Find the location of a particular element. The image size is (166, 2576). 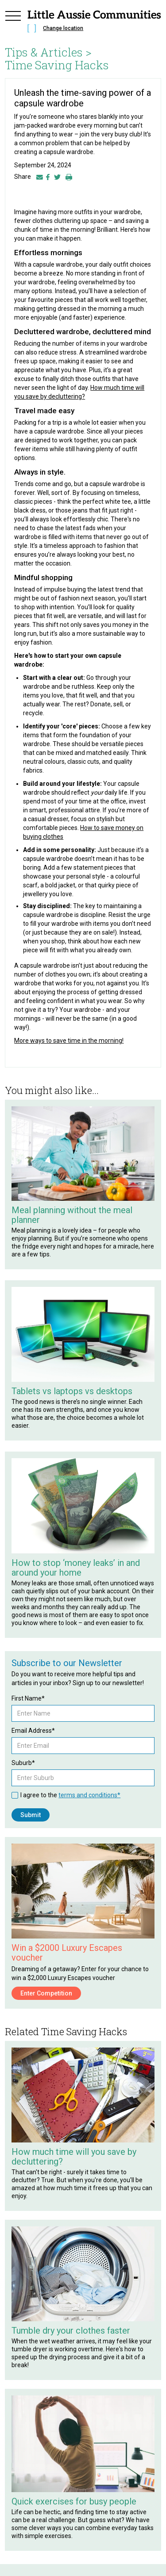

Suburb* is located at coordinates (23, 1762).